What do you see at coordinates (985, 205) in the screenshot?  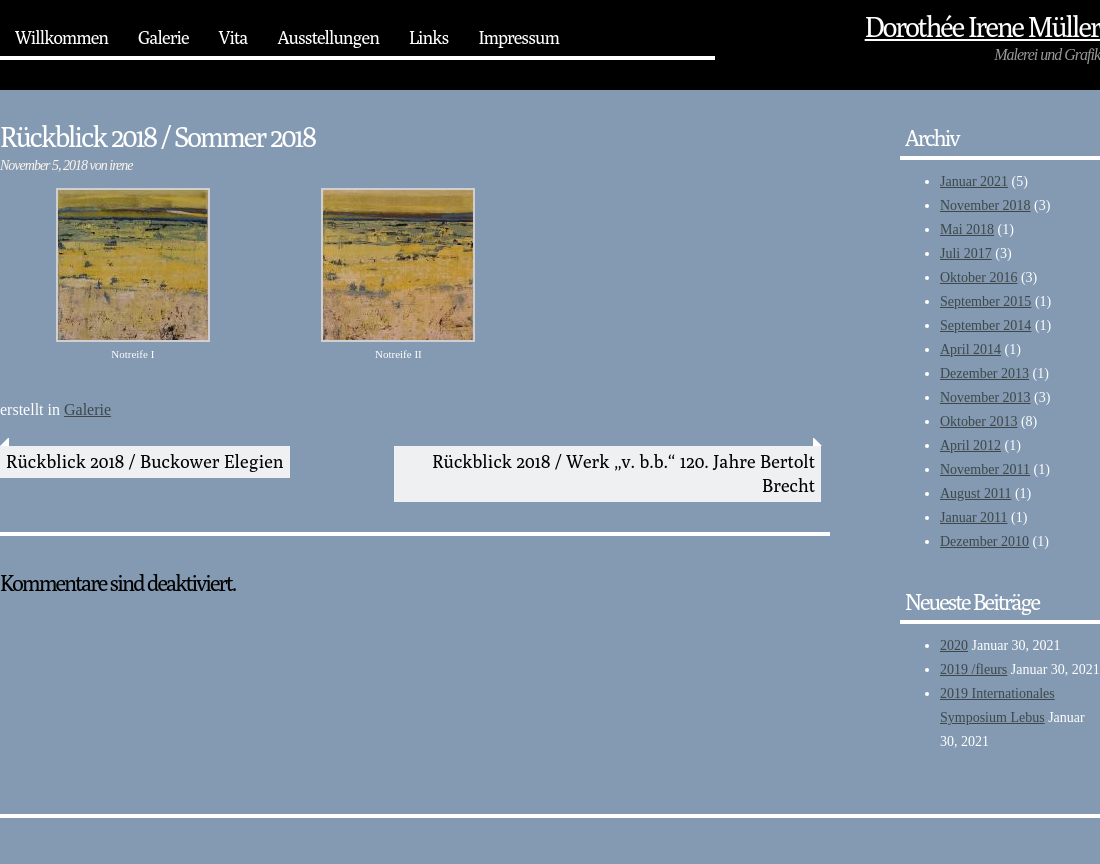 I see `November 2018` at bounding box center [985, 205].